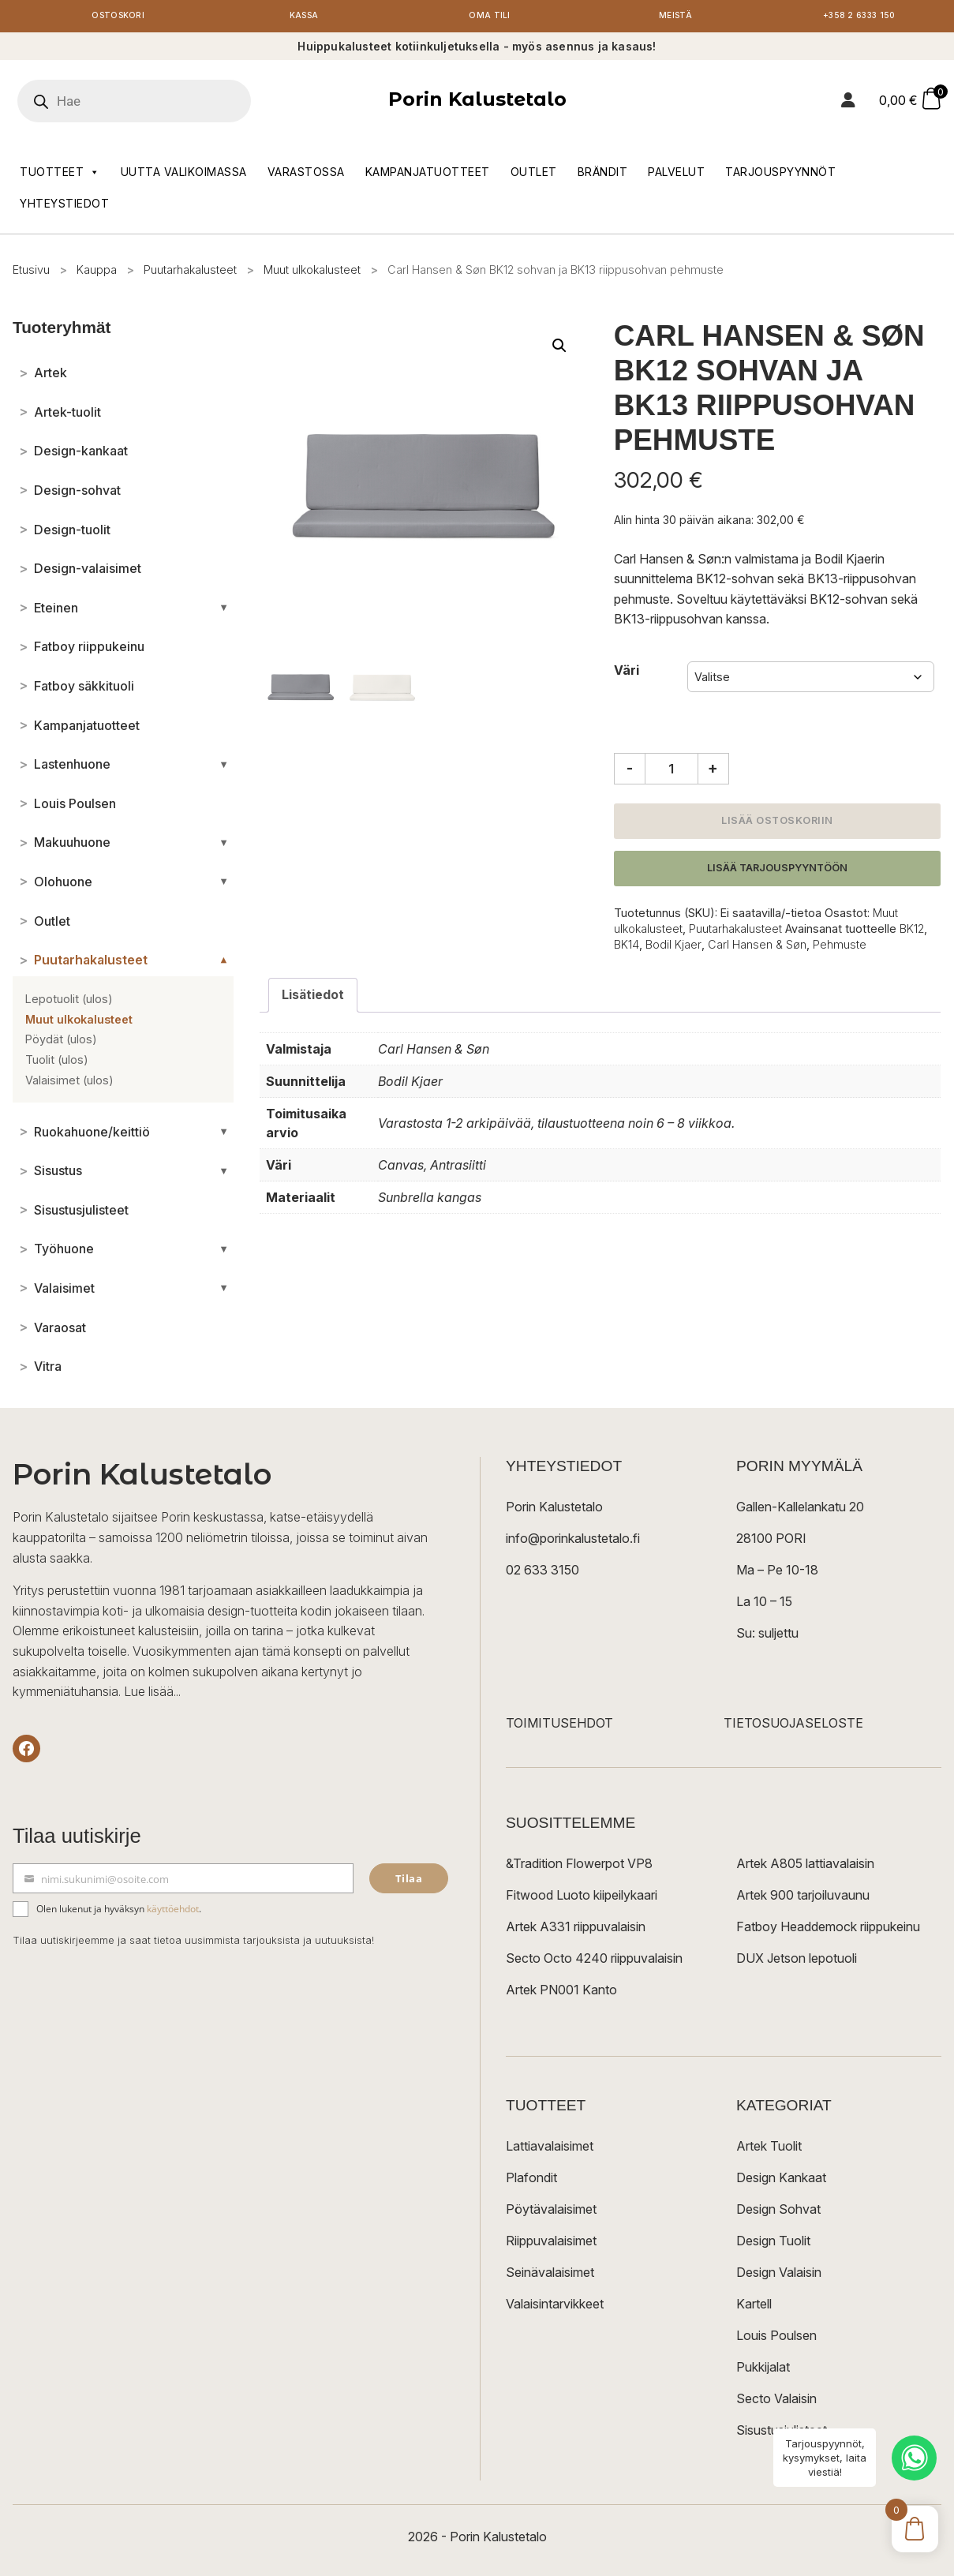 Image resolution: width=954 pixels, height=2576 pixels. Describe the element at coordinates (306, 175) in the screenshot. I see `Varastossa` at that location.